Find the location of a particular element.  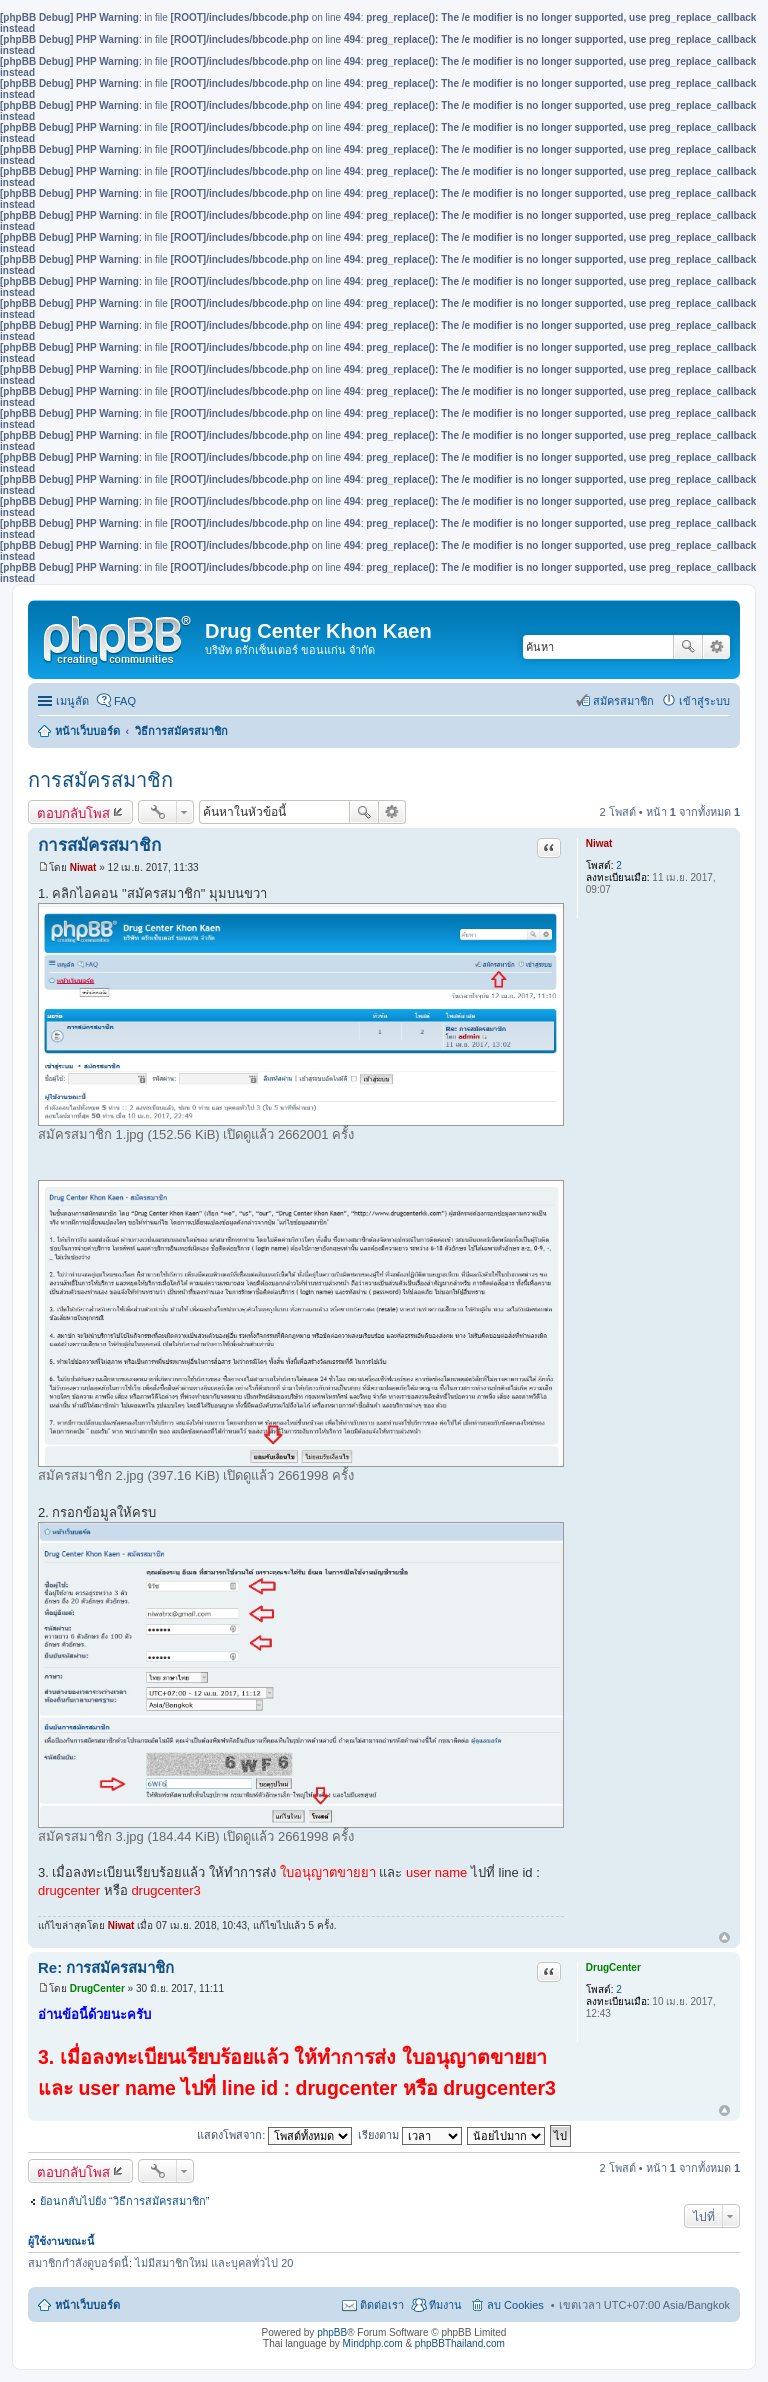

ลบ Cookies [menuitem] is located at coordinates (515, 2305).